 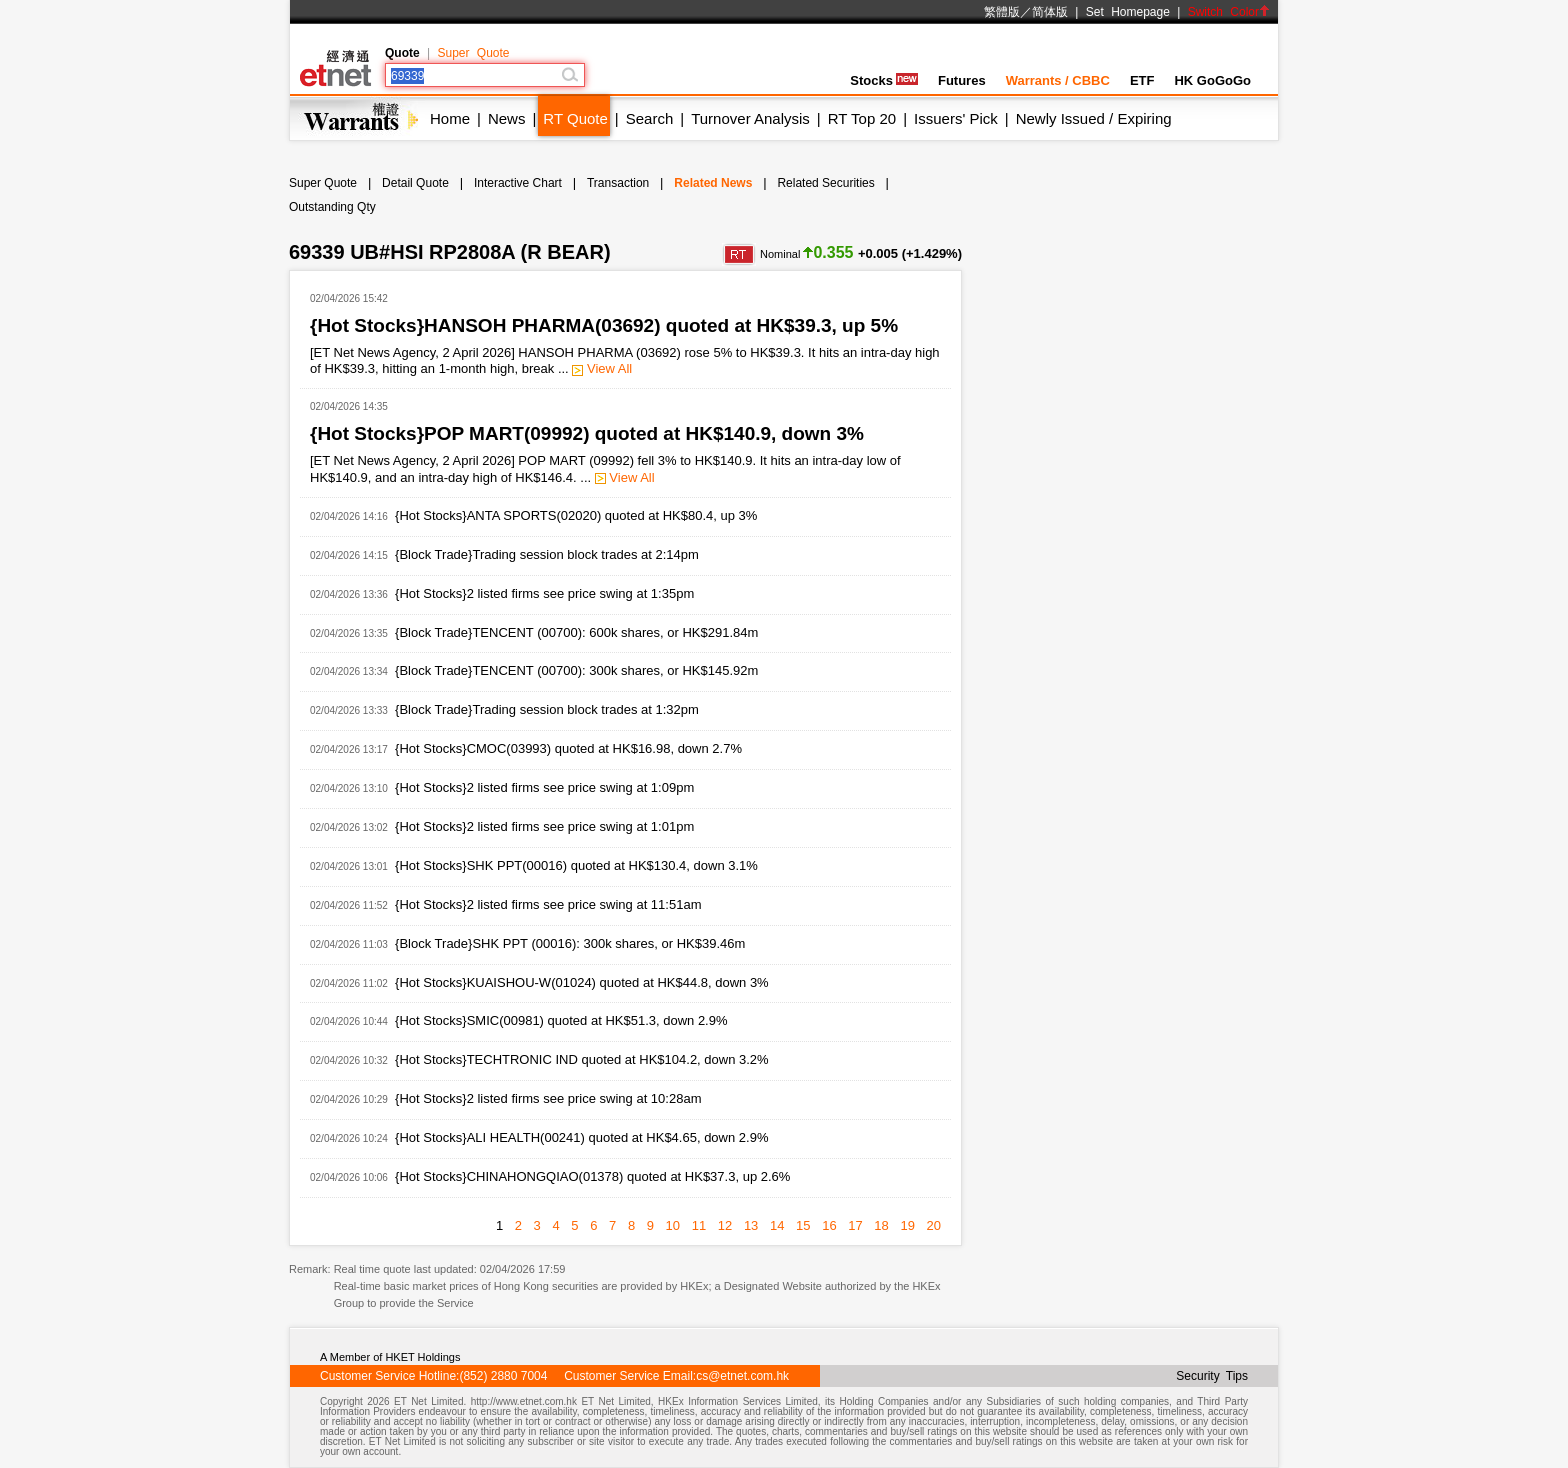 I want to click on {Hot Stocks}2 listed firms see price swing at 1:09pm, so click(x=544, y=787).